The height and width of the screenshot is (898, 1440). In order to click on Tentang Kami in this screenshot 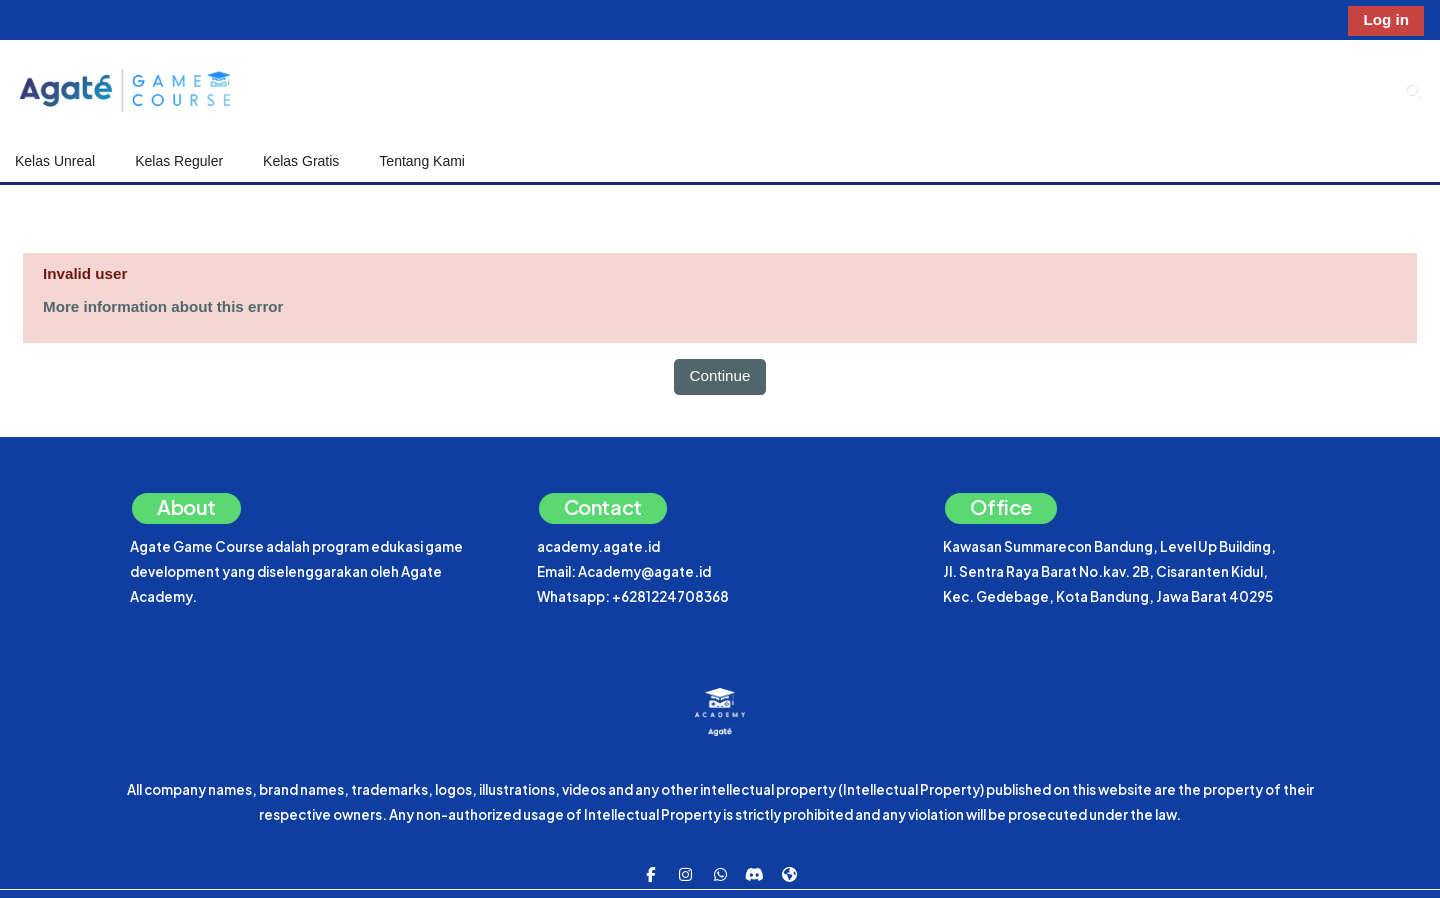, I will do `click(422, 161)`.